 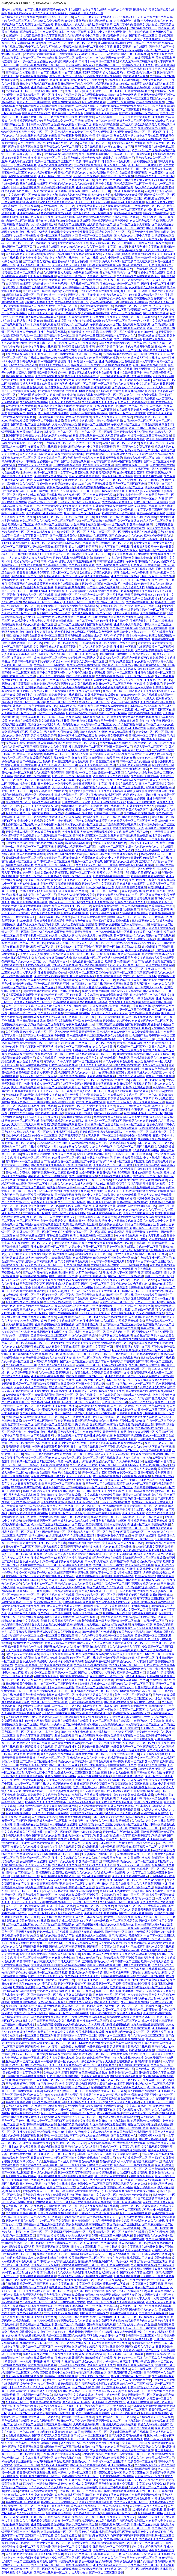 What do you see at coordinates (100, 1954) in the screenshot?
I see `亚洲国产成人av人片久久网站` at bounding box center [100, 1954].